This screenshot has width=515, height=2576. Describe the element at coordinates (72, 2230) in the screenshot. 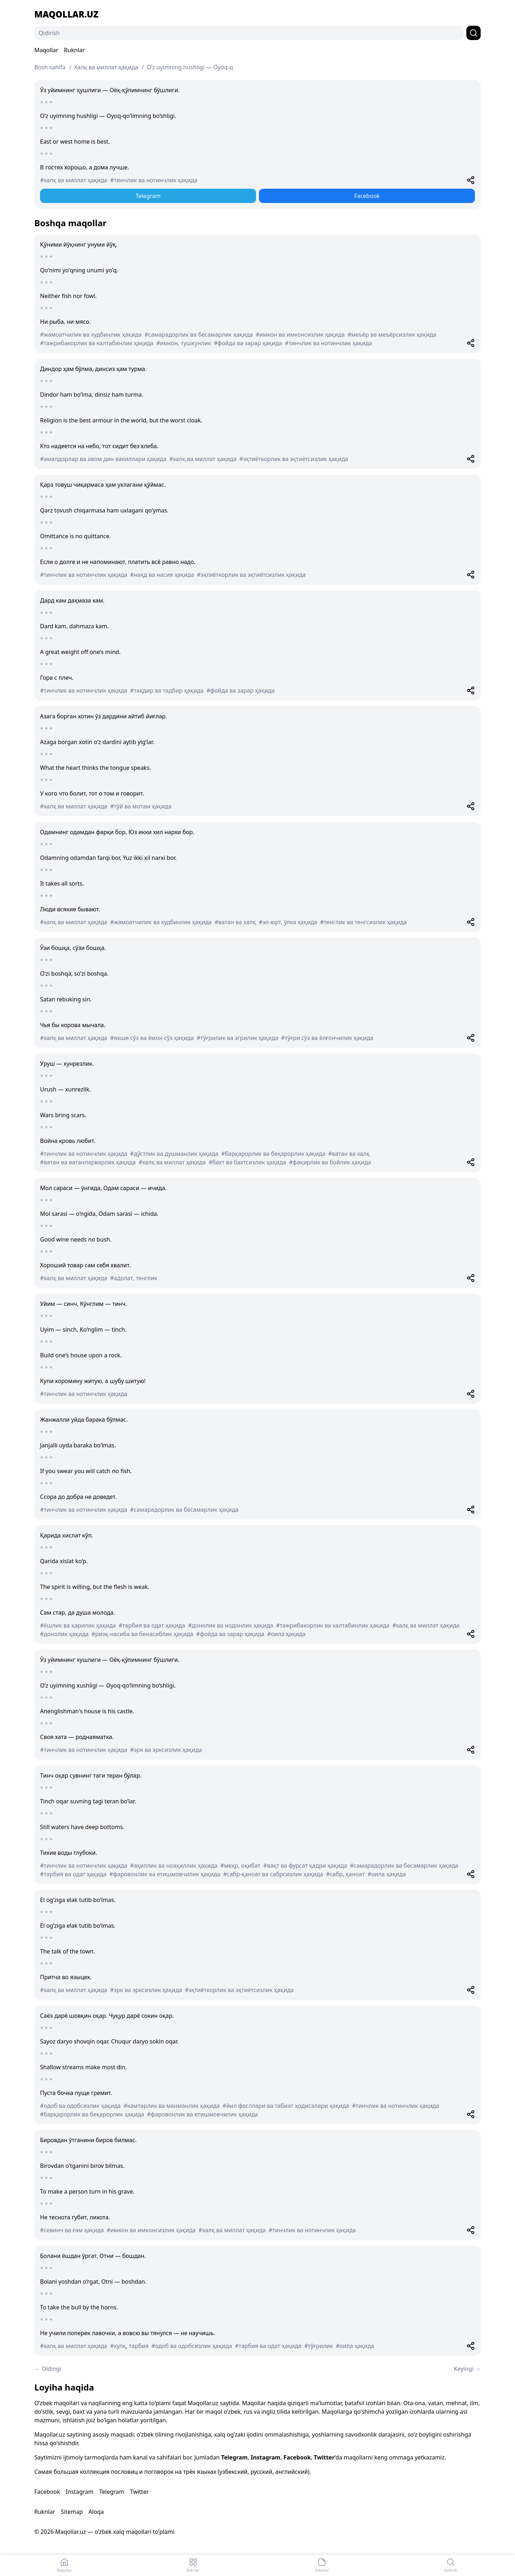

I see `#севинч ва ғам ҳақида` at that location.